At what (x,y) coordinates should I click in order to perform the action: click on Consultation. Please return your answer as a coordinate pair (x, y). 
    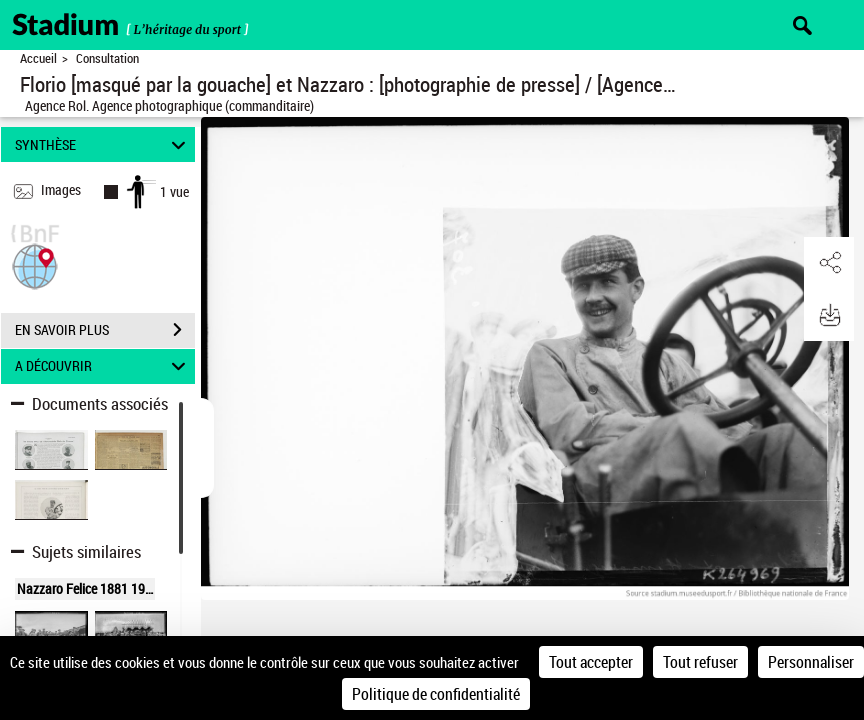
    Looking at the image, I should click on (107, 58).